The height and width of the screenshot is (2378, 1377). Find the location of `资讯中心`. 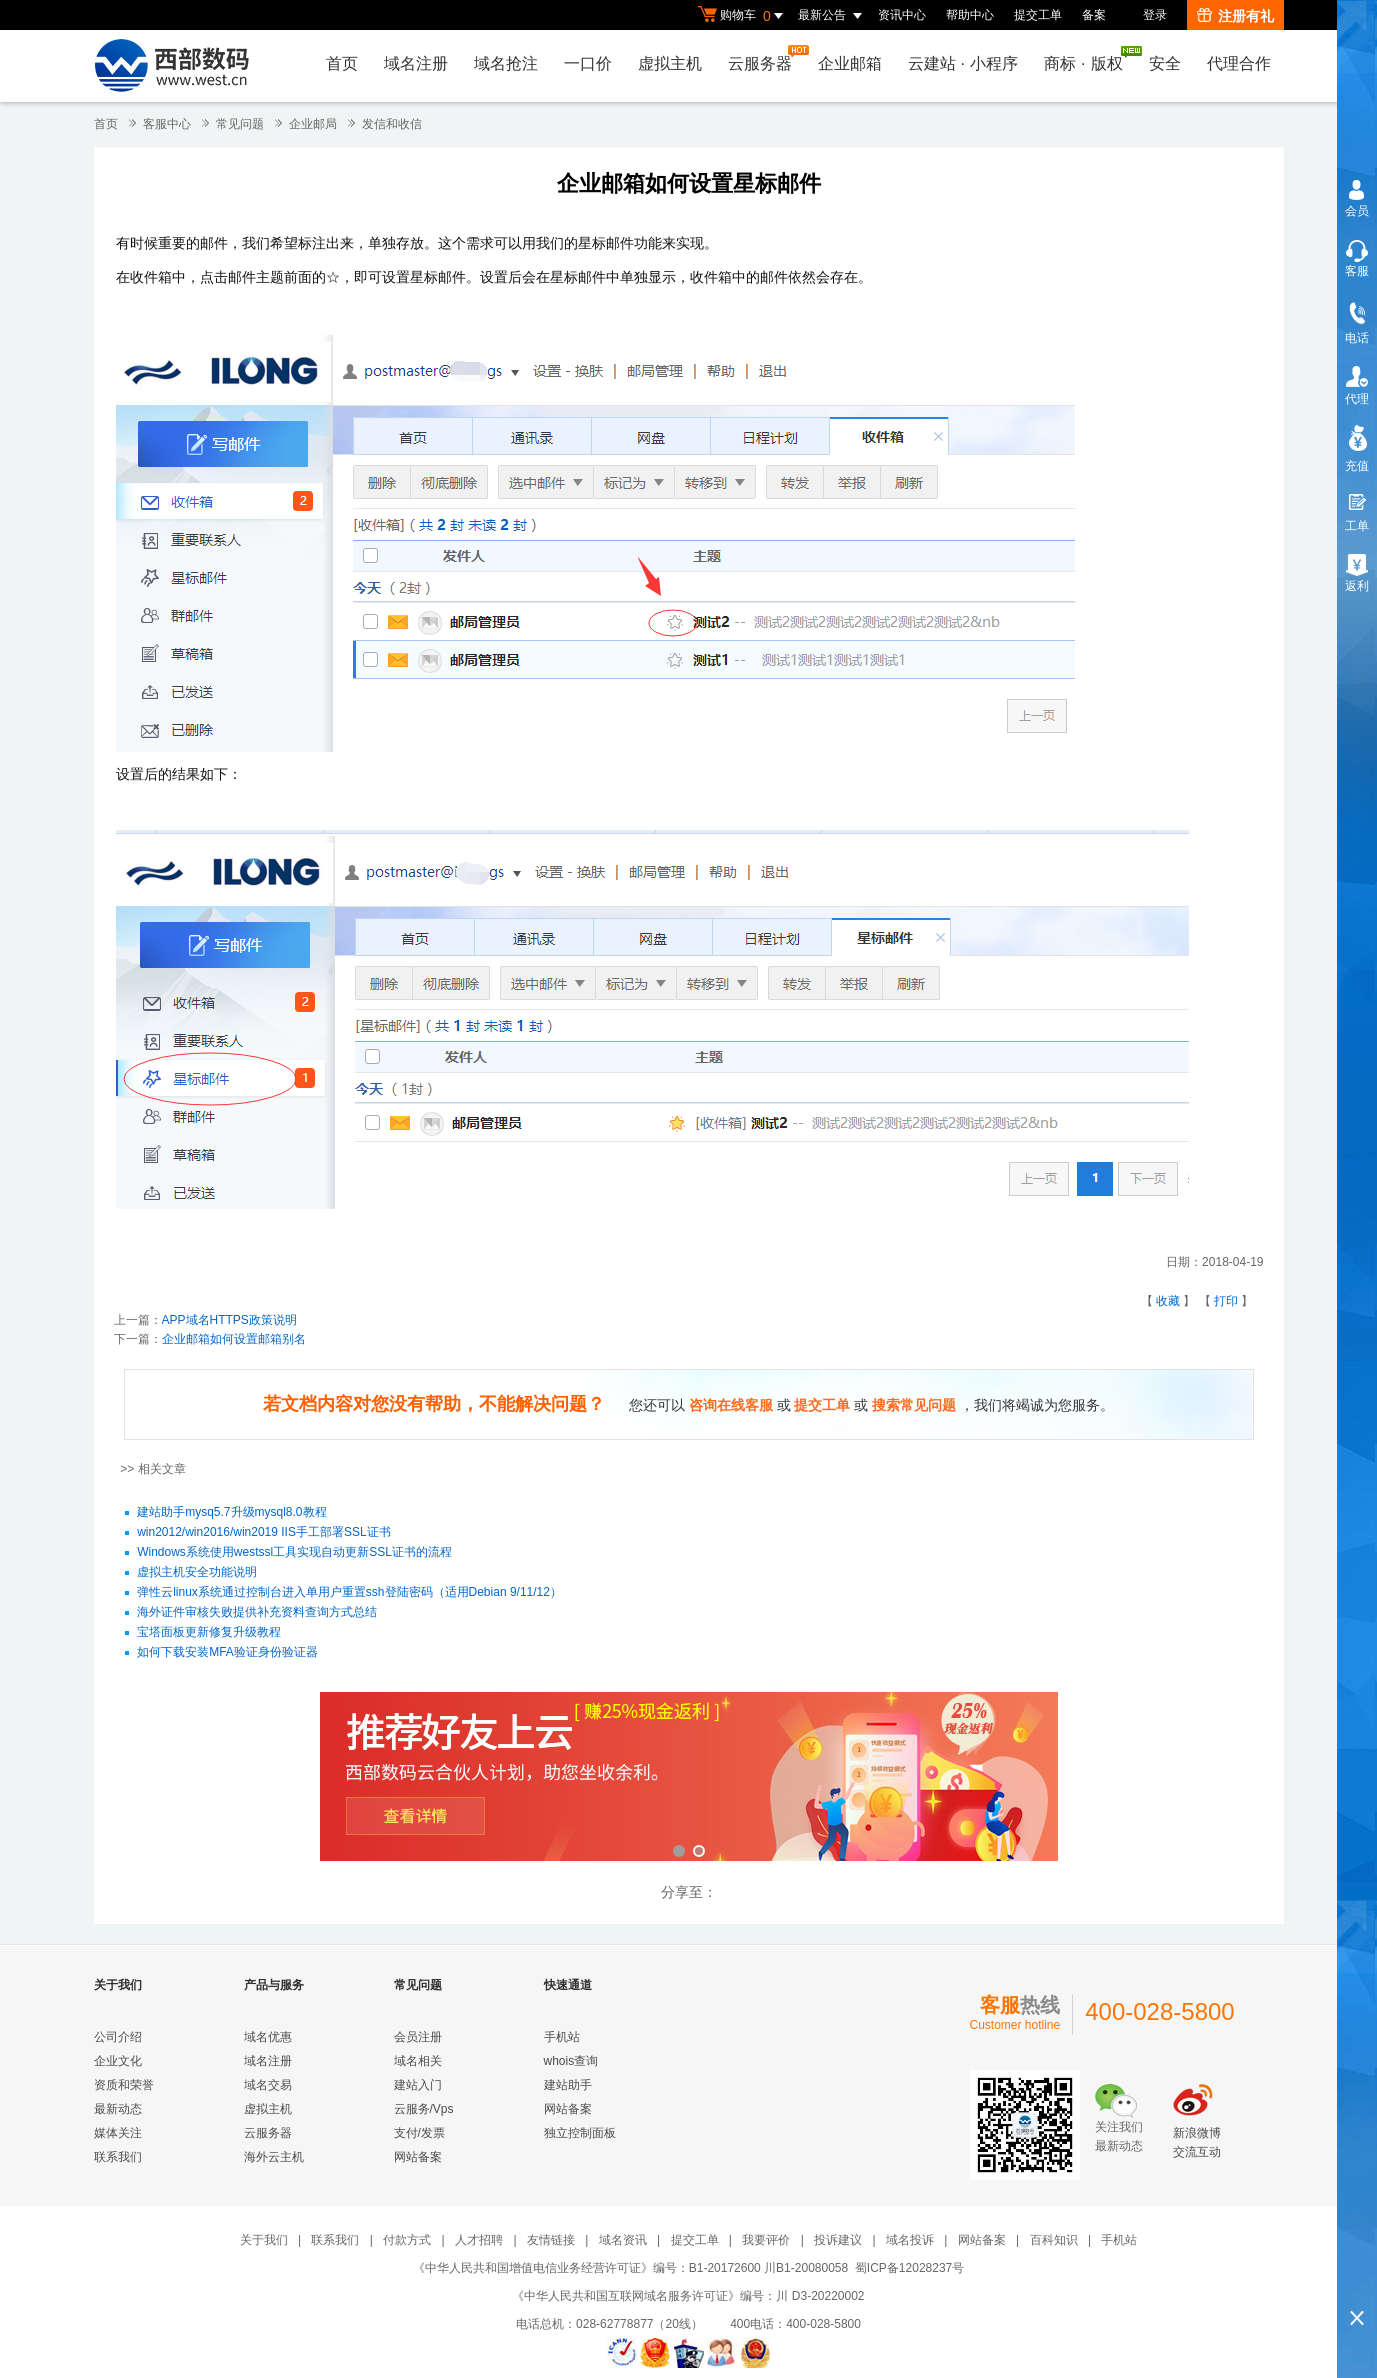

资讯中心 is located at coordinates (902, 15).